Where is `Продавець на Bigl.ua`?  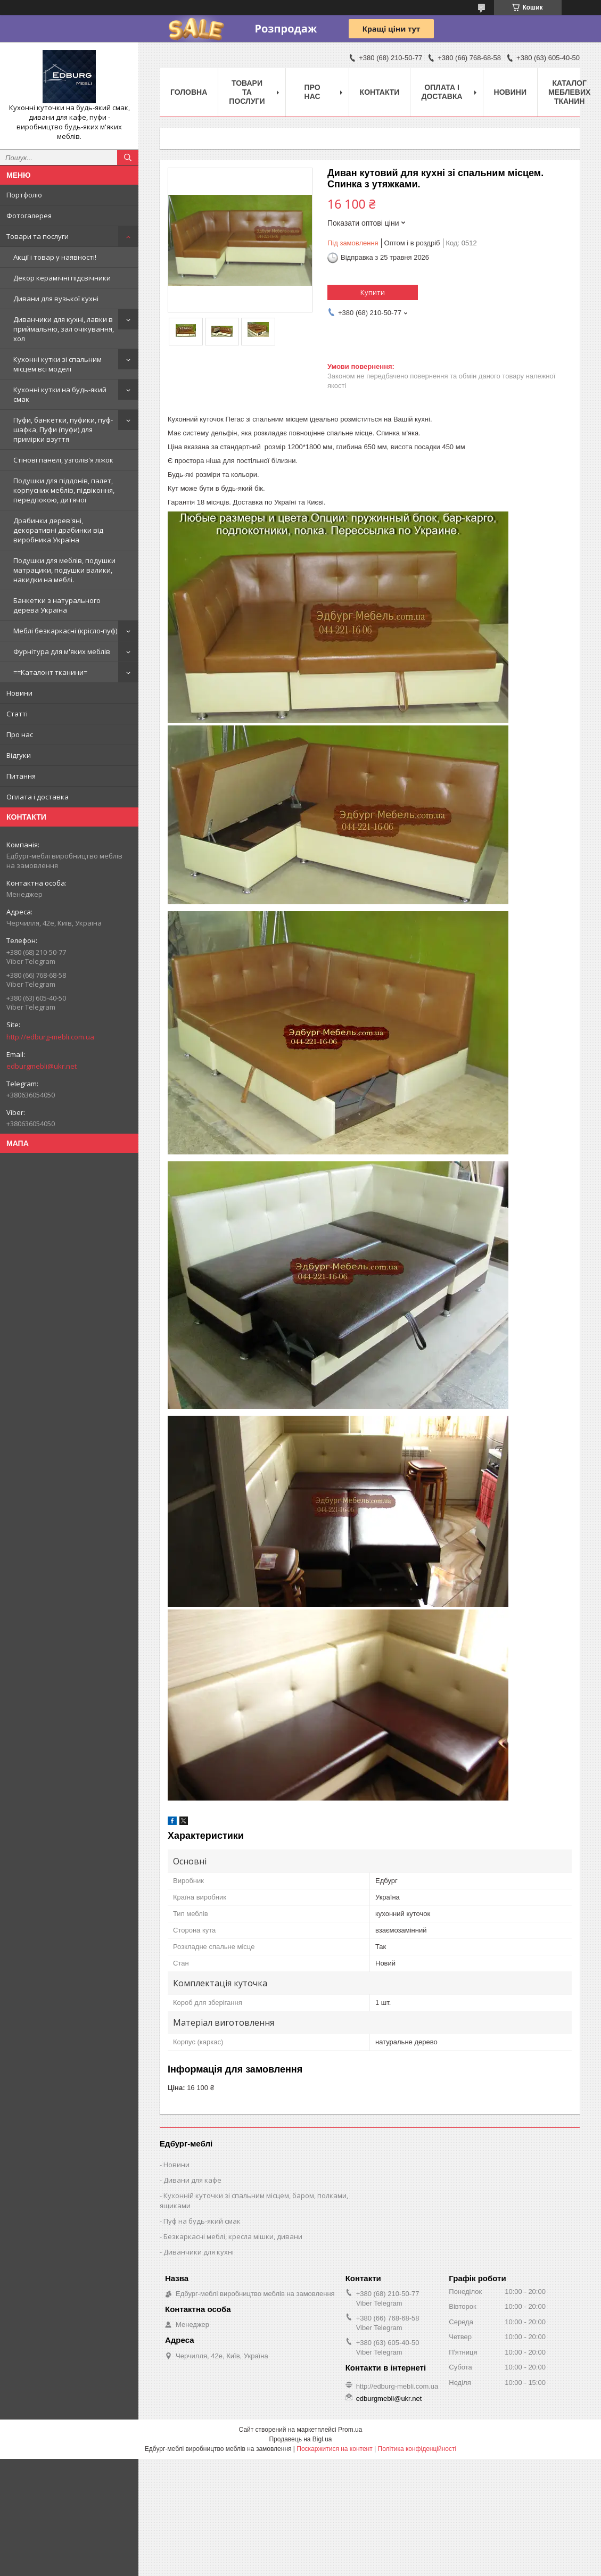 Продавець на Bigl.ua is located at coordinates (300, 2439).